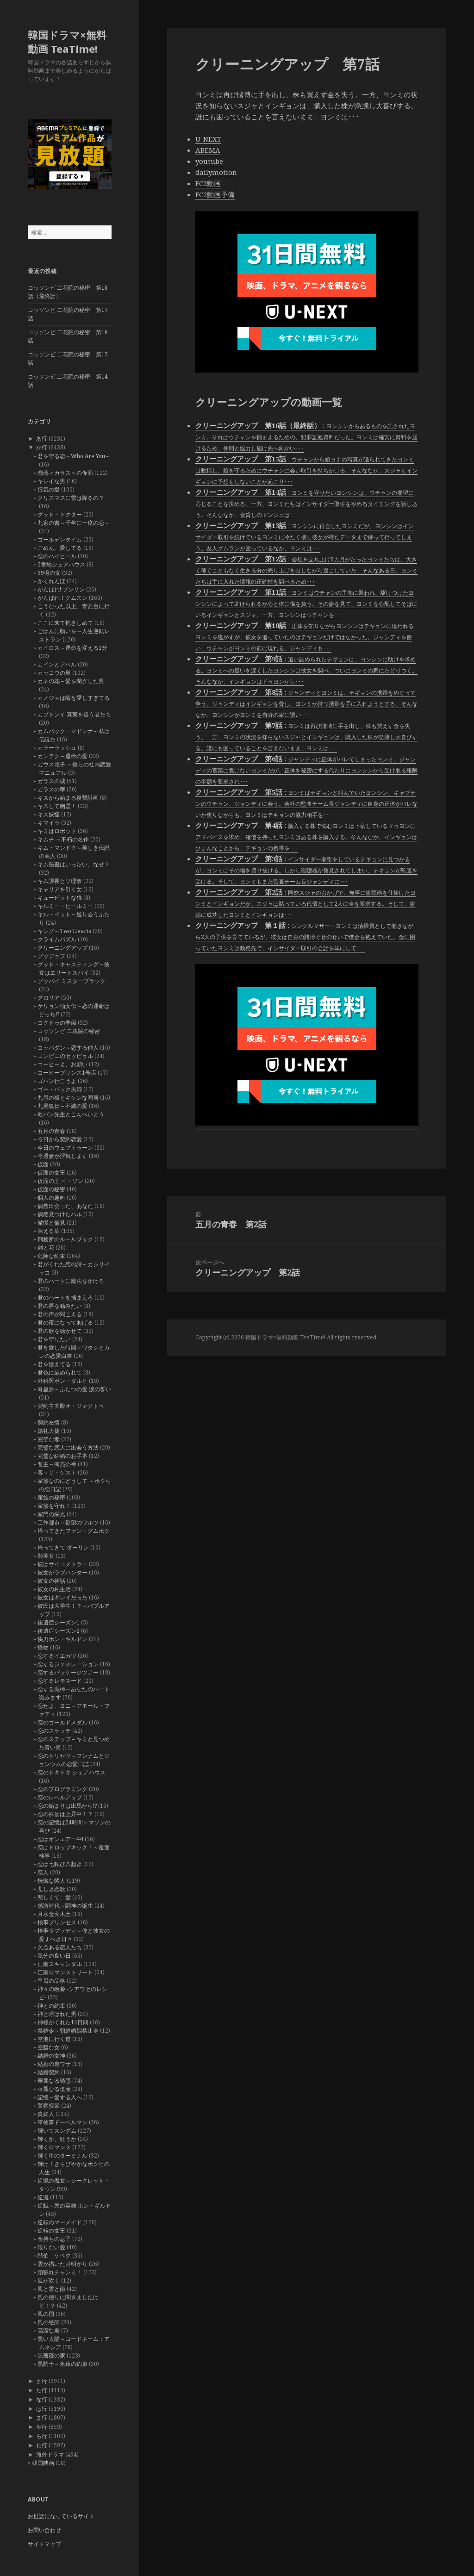 The image size is (474, 2576). What do you see at coordinates (59, 1314) in the screenshot?
I see `君の声が聞こえる` at bounding box center [59, 1314].